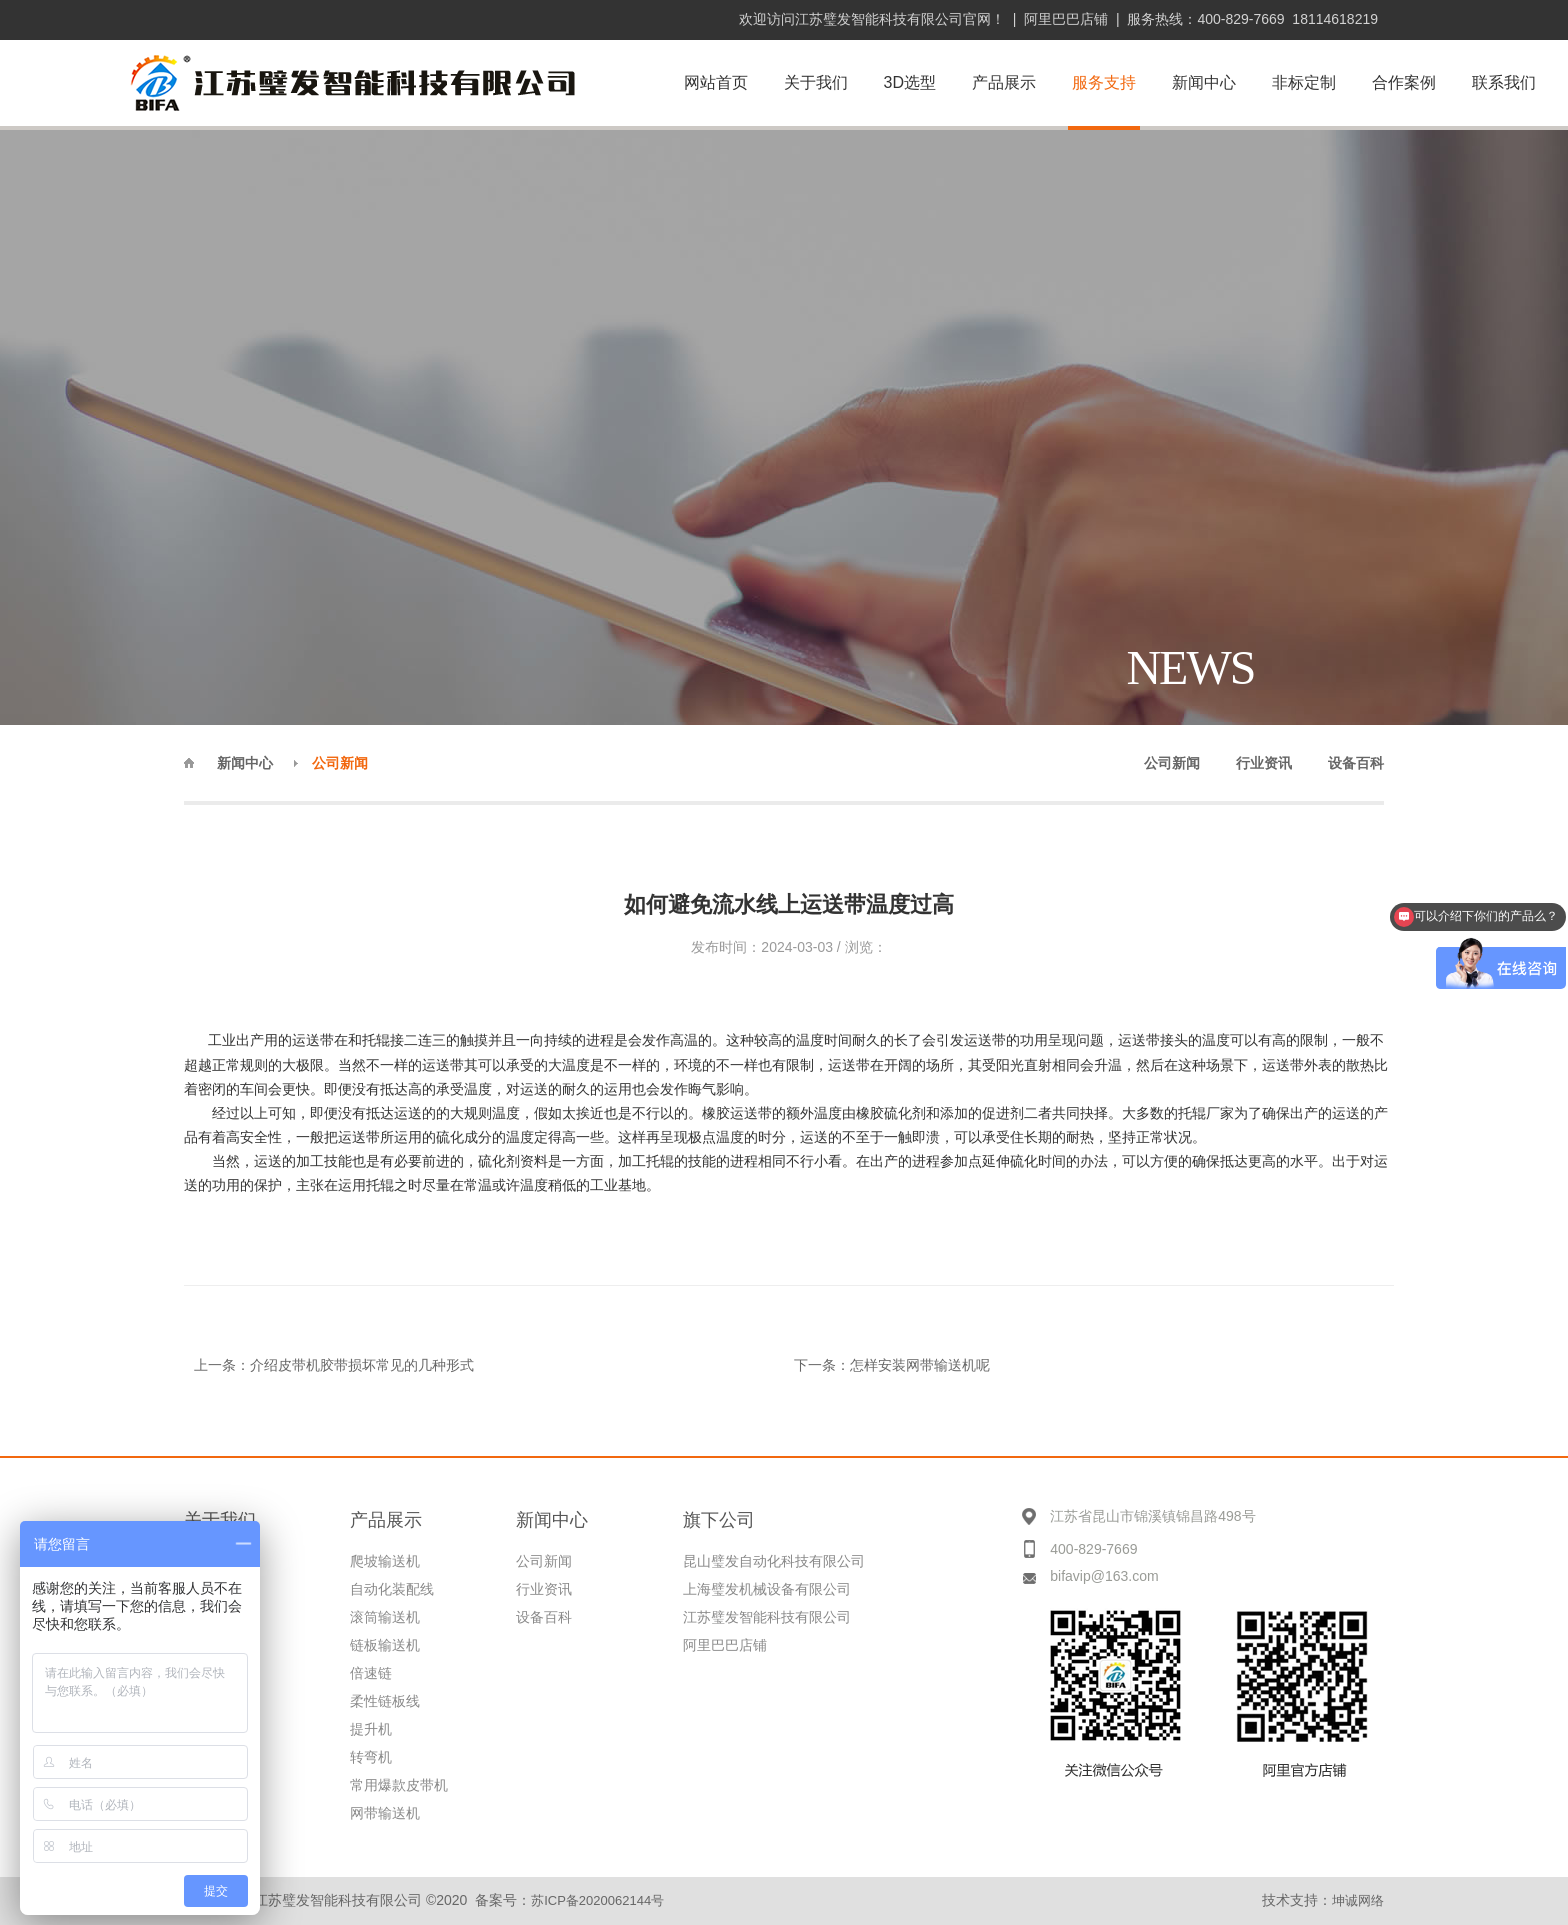  Describe the element at coordinates (767, 1617) in the screenshot. I see `江苏璧发智能科技有限公司` at that location.